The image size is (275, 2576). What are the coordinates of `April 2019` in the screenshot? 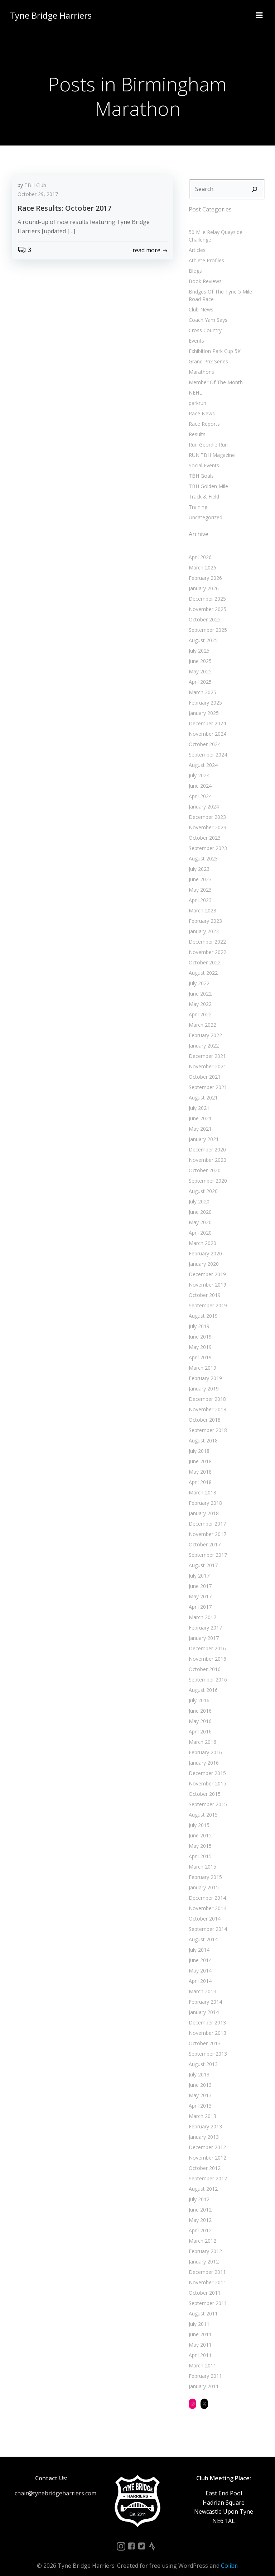 It's located at (199, 1348).